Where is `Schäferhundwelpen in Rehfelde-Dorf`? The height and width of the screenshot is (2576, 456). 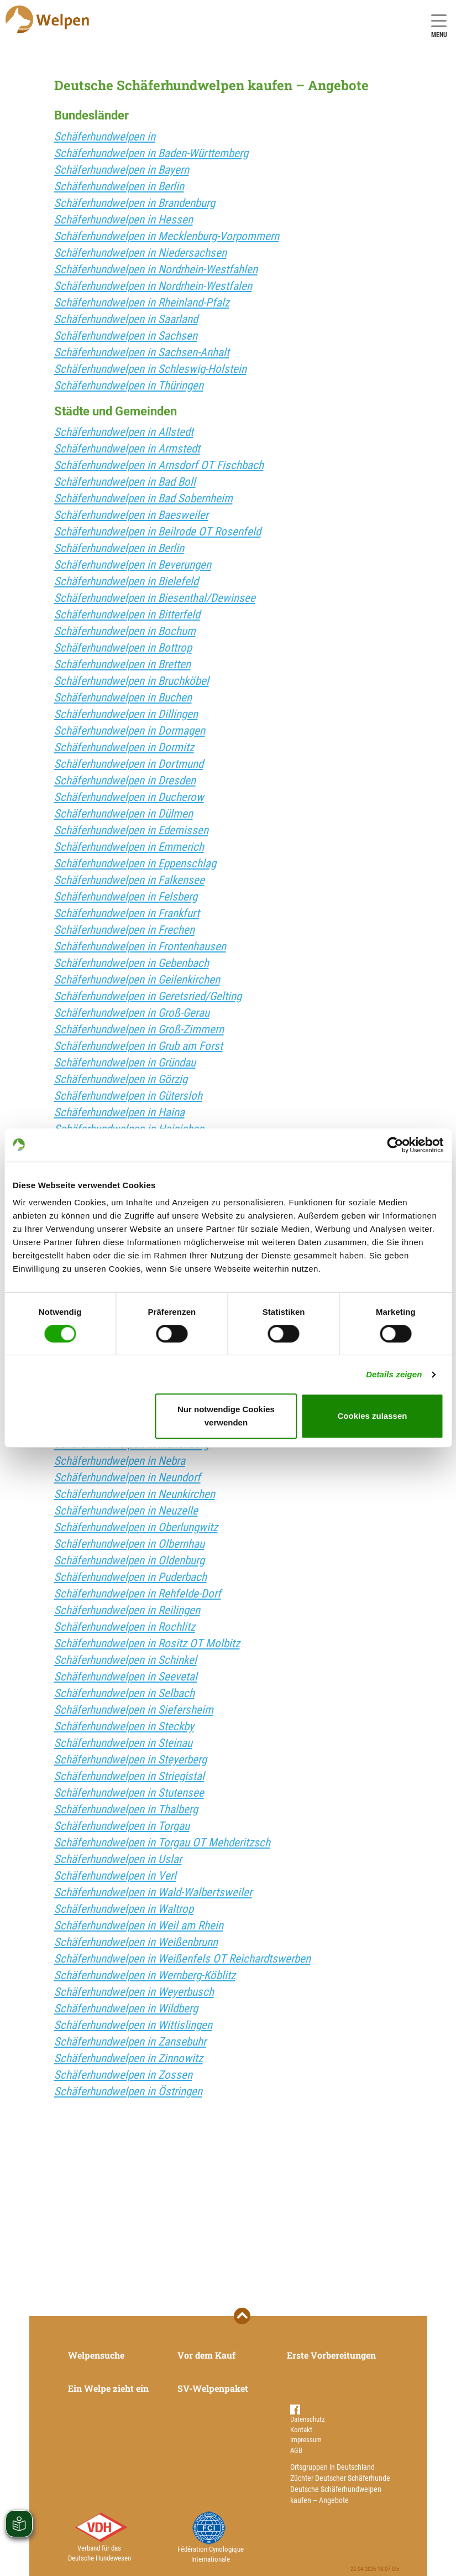
Schäferhundwelpen in Rehfelde-Dorf is located at coordinates (137, 1593).